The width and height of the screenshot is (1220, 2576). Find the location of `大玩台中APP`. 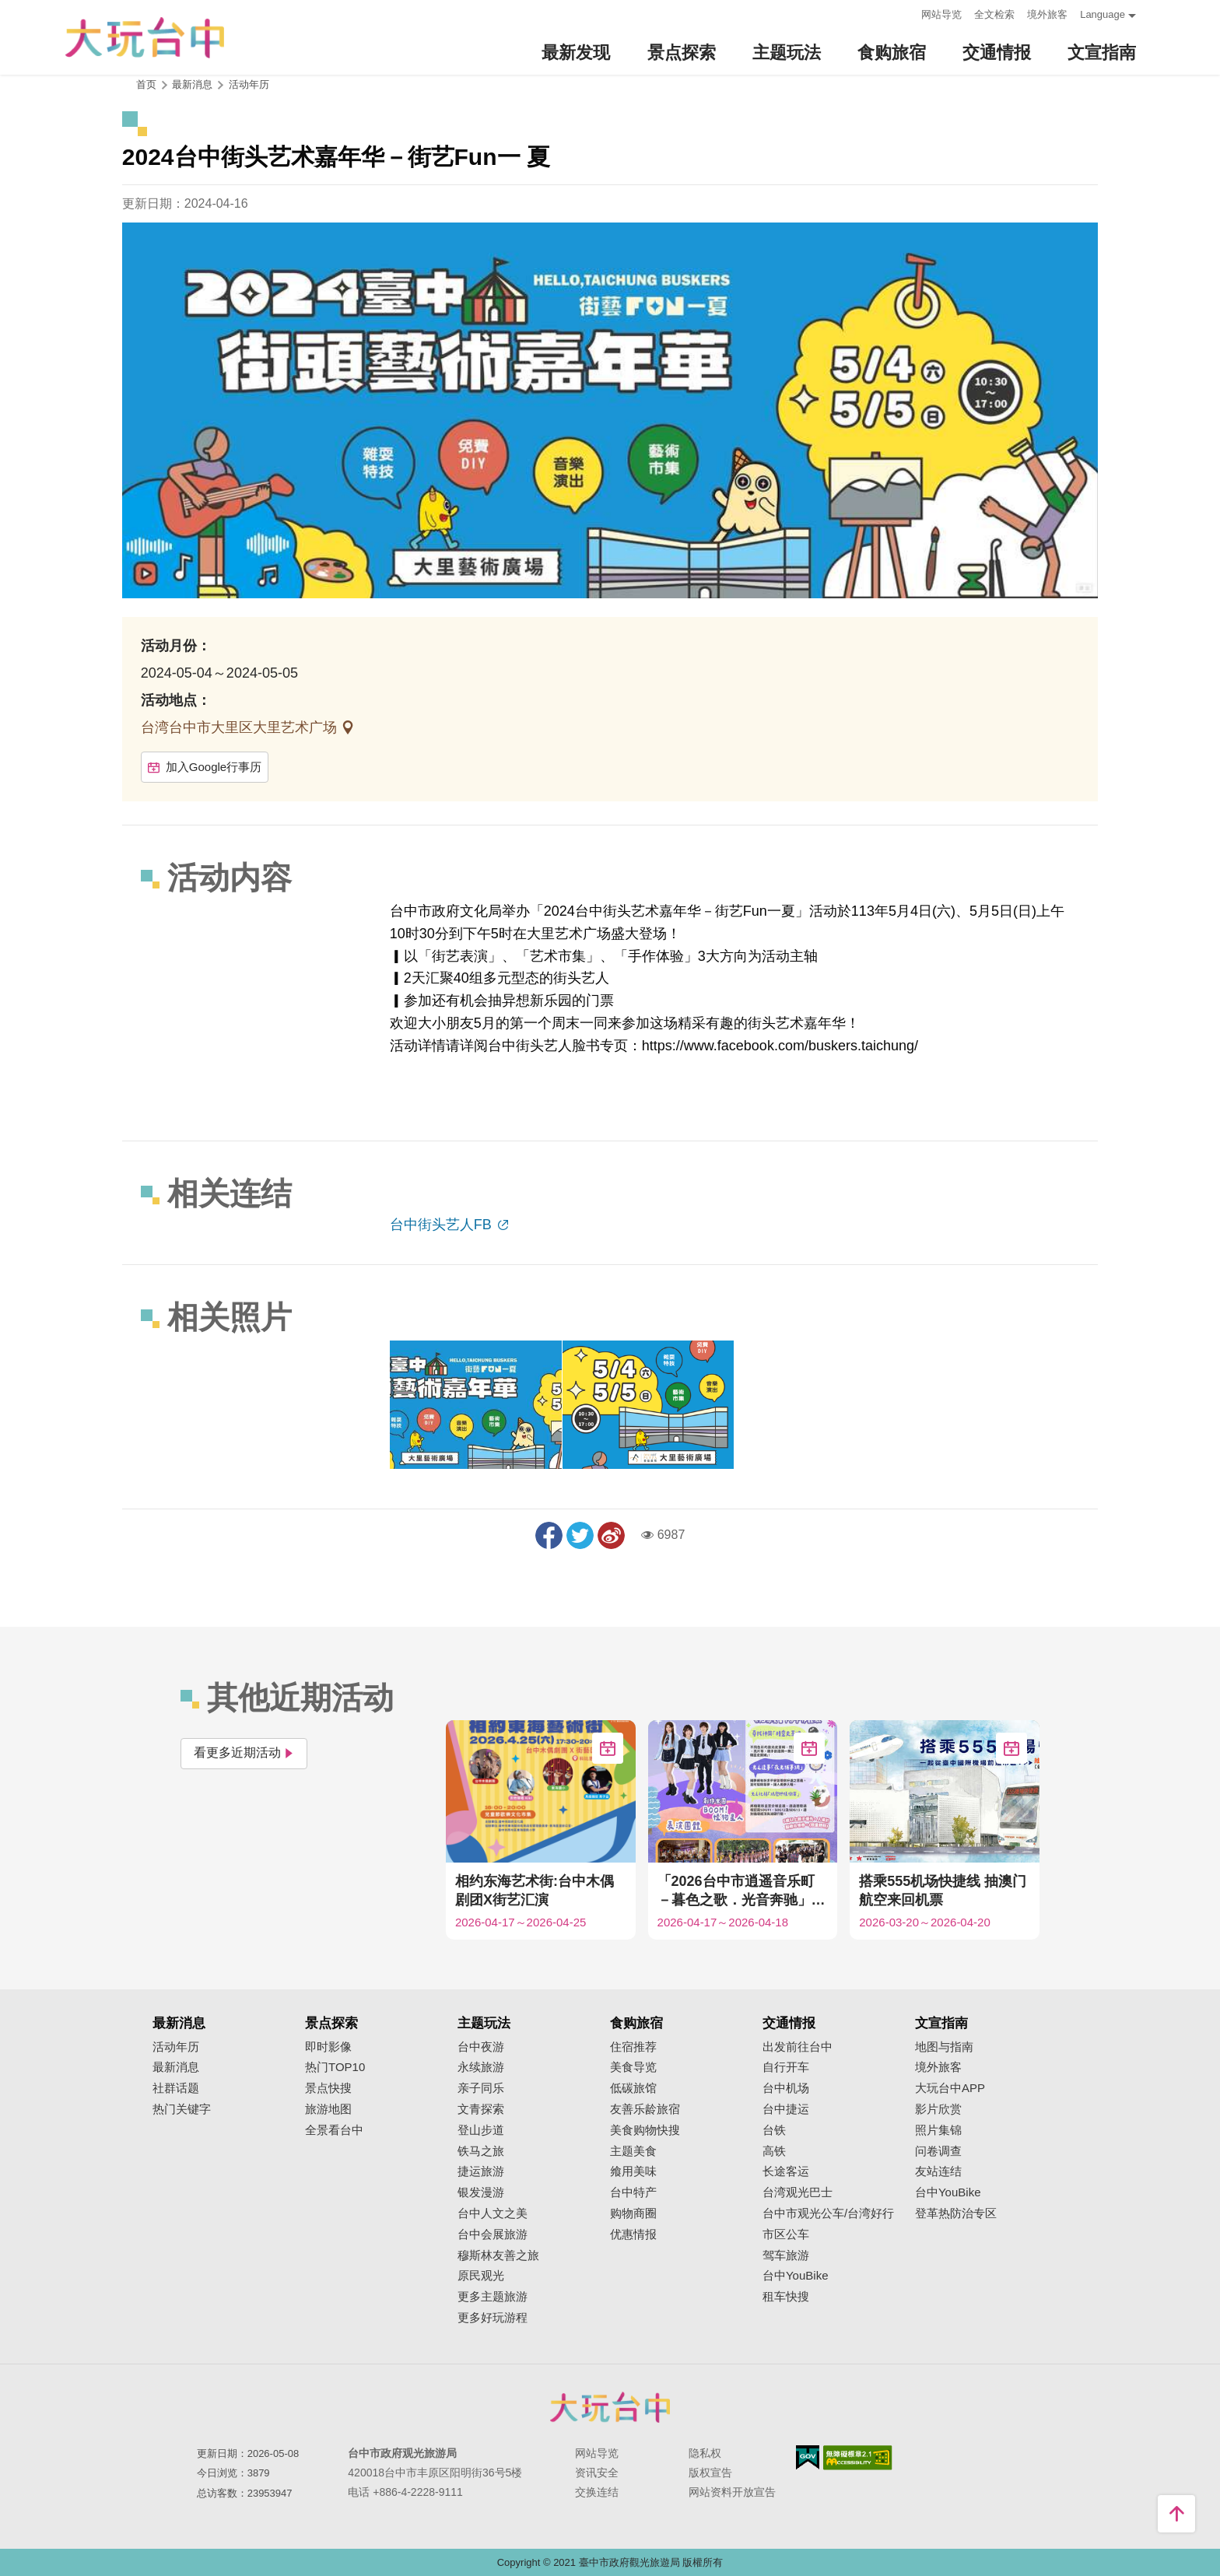

大玩台中APP is located at coordinates (950, 2088).